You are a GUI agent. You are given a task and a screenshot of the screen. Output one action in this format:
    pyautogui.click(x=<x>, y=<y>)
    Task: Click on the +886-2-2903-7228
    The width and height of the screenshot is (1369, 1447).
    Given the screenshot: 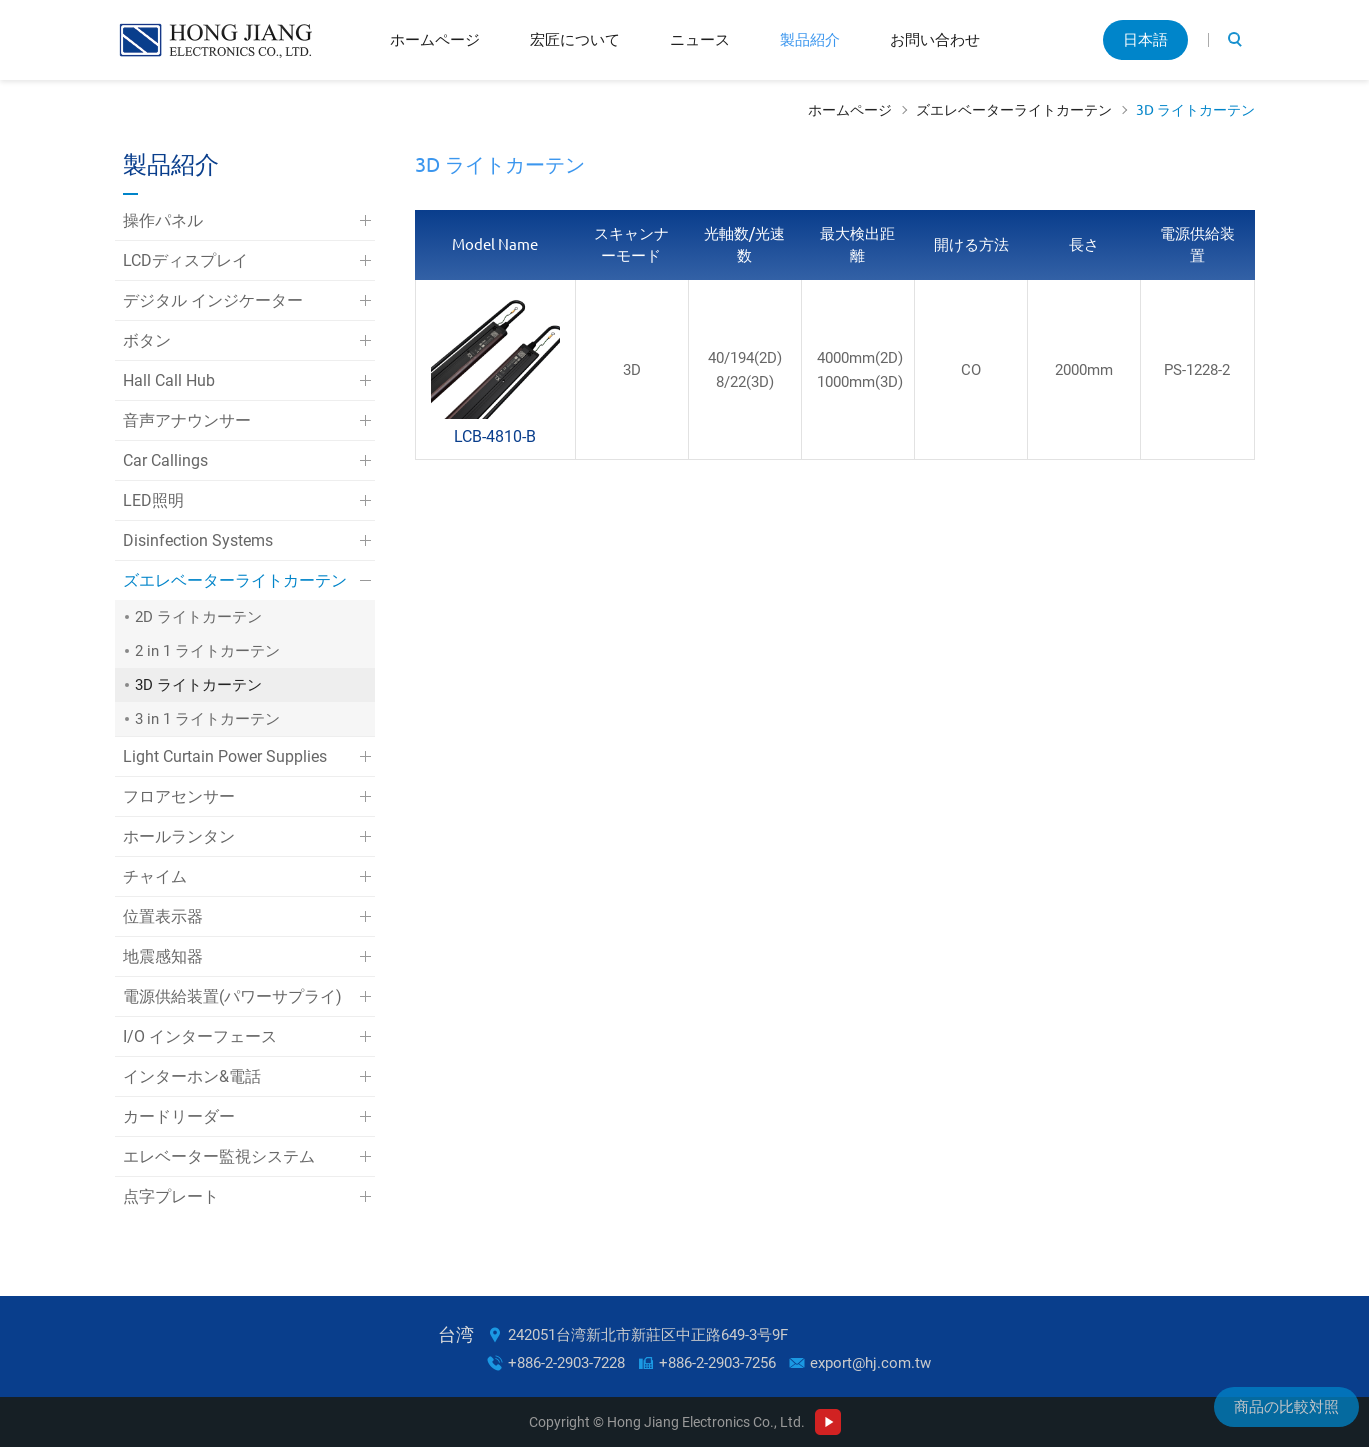 What is the action you would take?
    pyautogui.click(x=566, y=1363)
    